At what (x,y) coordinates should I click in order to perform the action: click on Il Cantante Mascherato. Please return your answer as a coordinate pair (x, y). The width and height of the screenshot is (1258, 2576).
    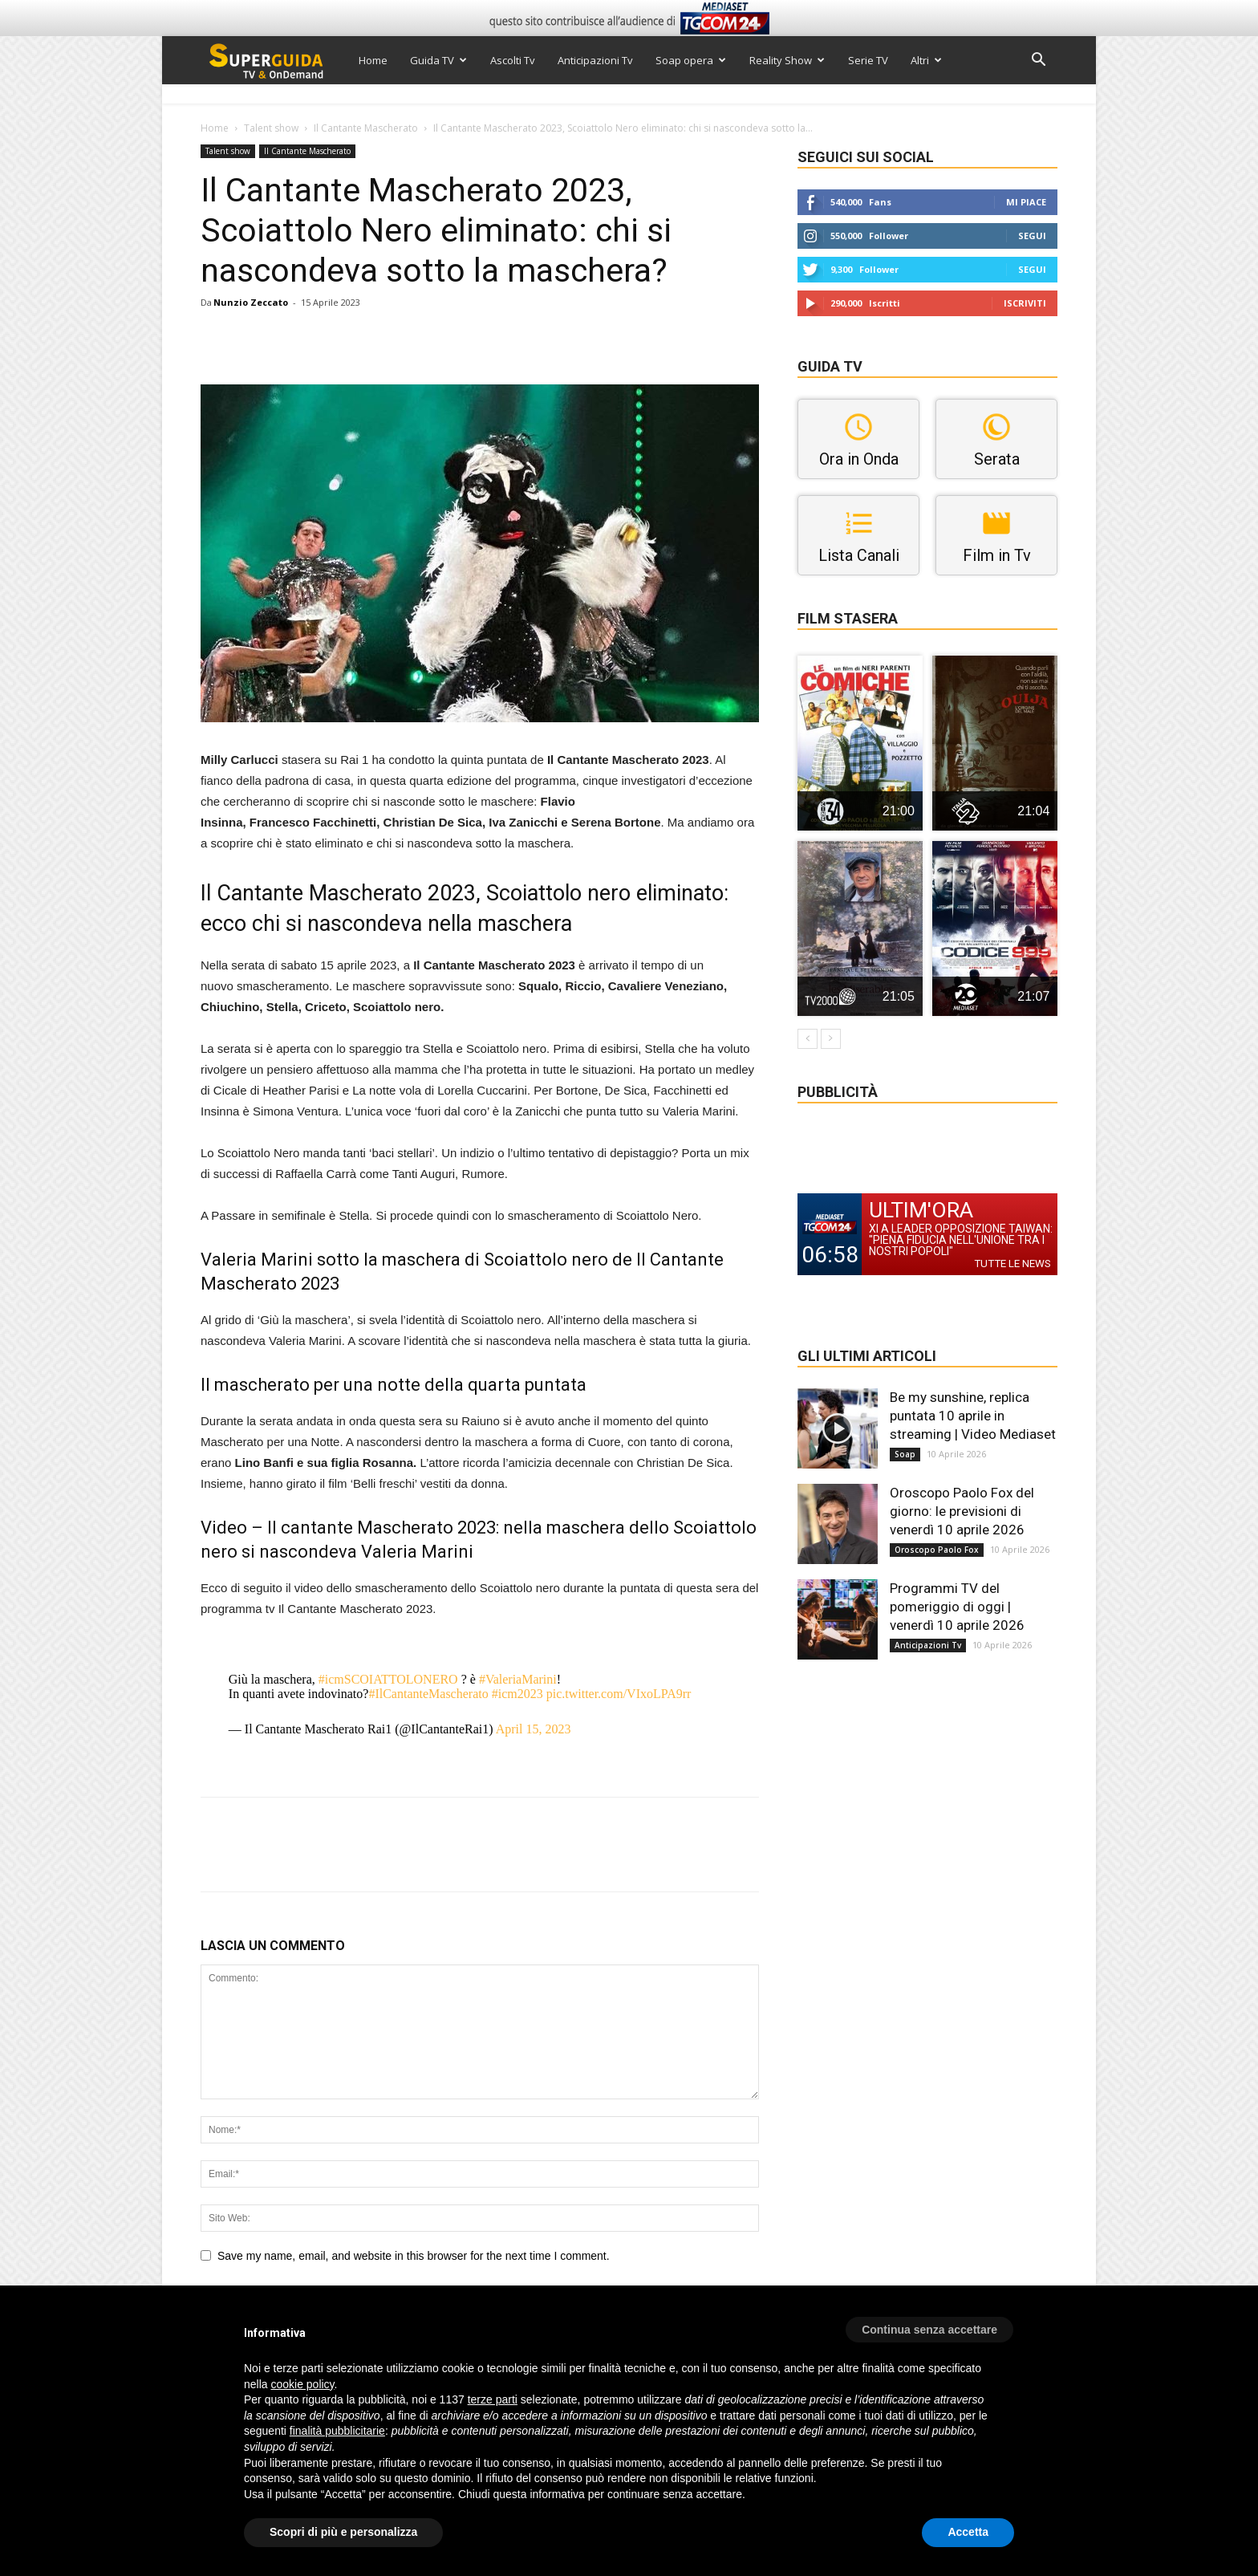
    Looking at the image, I should click on (366, 128).